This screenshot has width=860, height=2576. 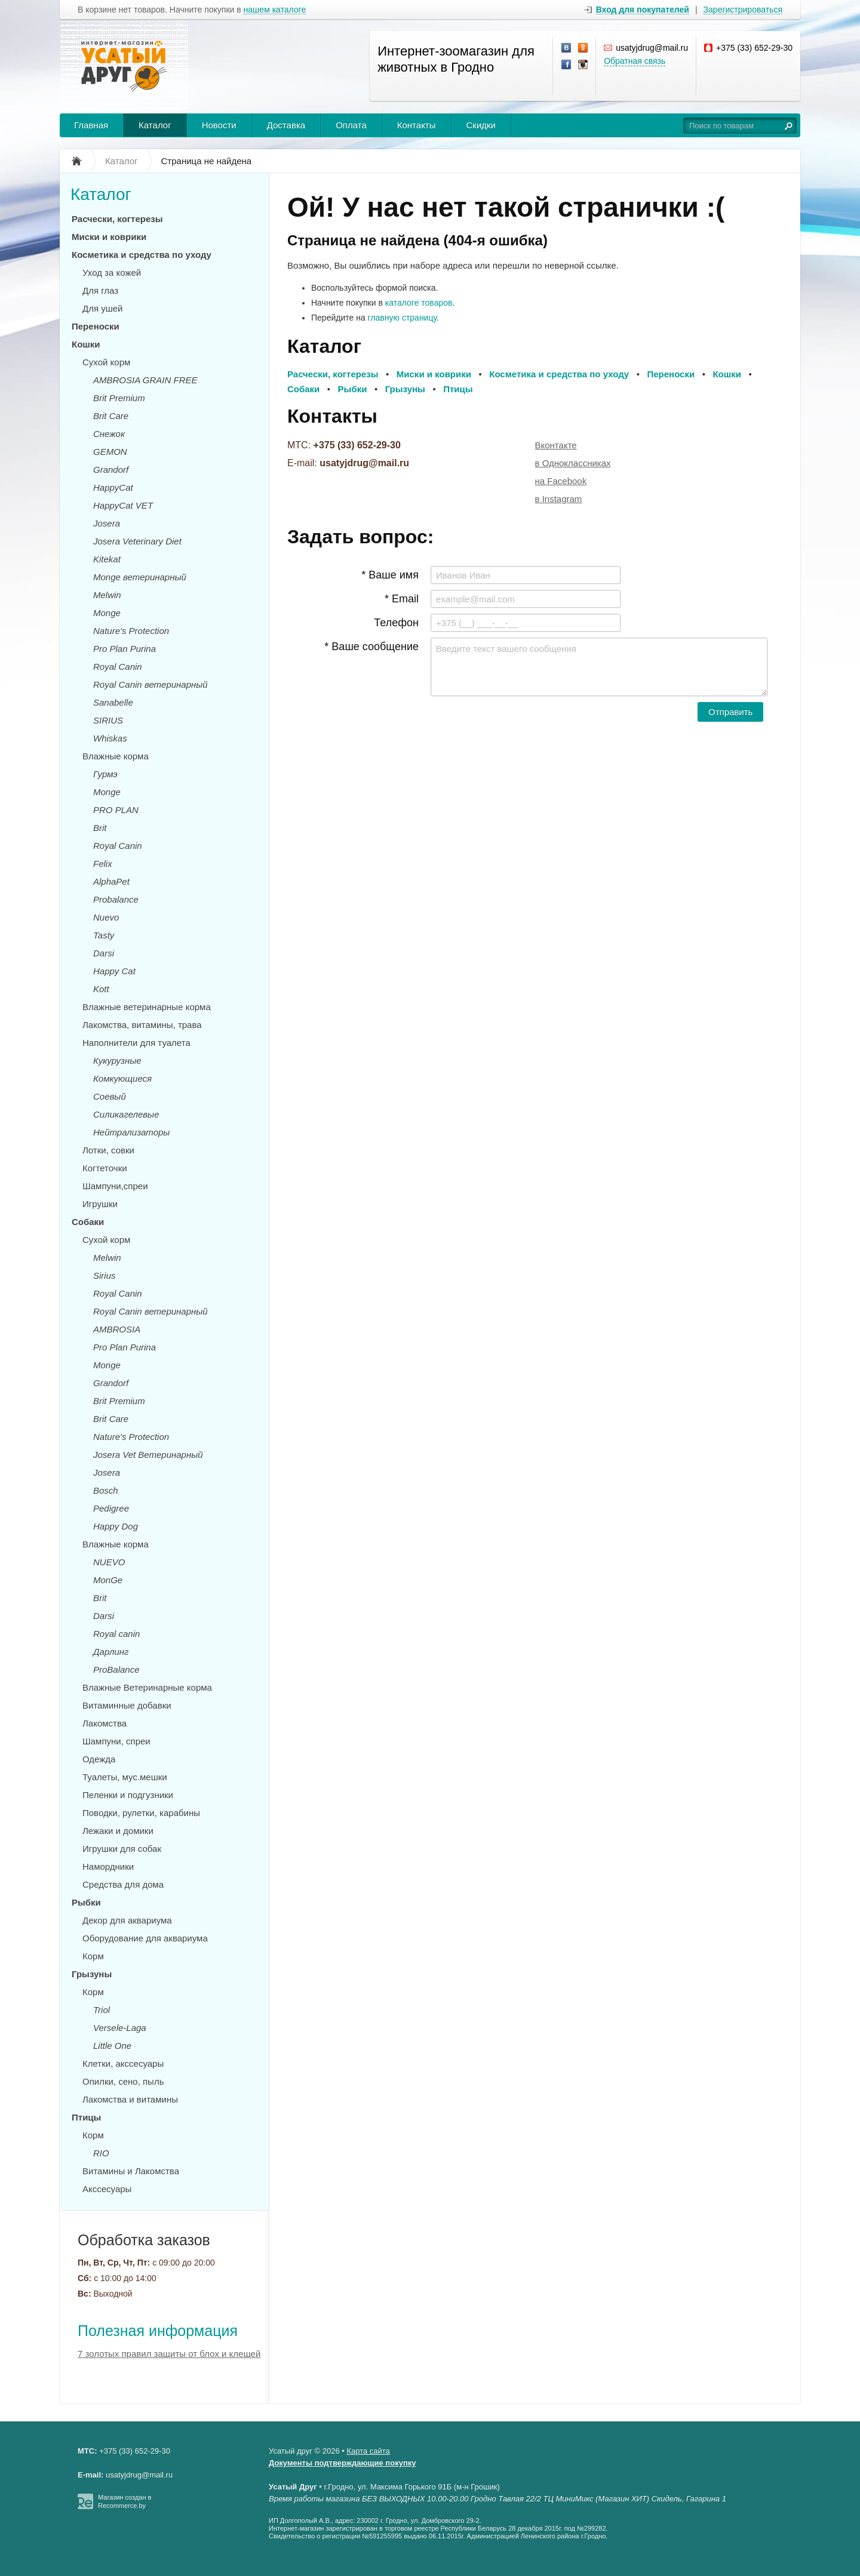 What do you see at coordinates (111, 1508) in the screenshot?
I see `Pedigree` at bounding box center [111, 1508].